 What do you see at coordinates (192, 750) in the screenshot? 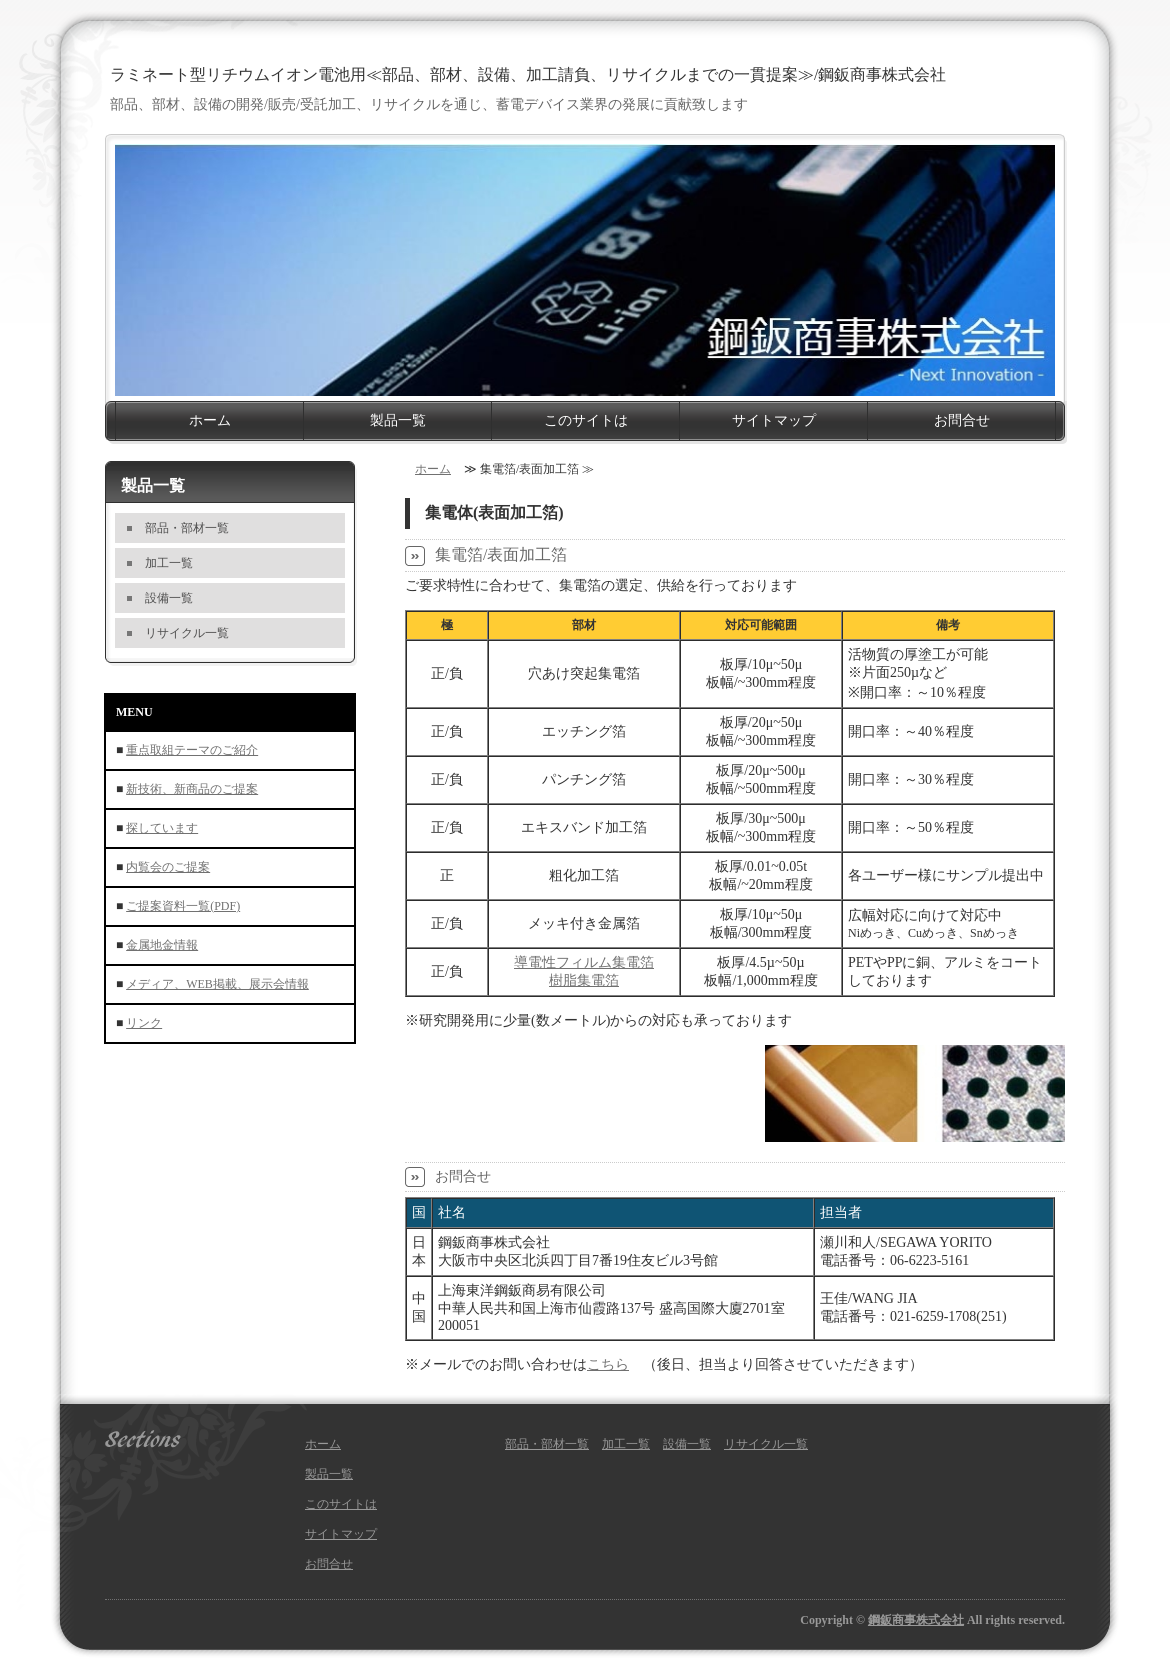
I see `重点取組テーマのご紹介` at bounding box center [192, 750].